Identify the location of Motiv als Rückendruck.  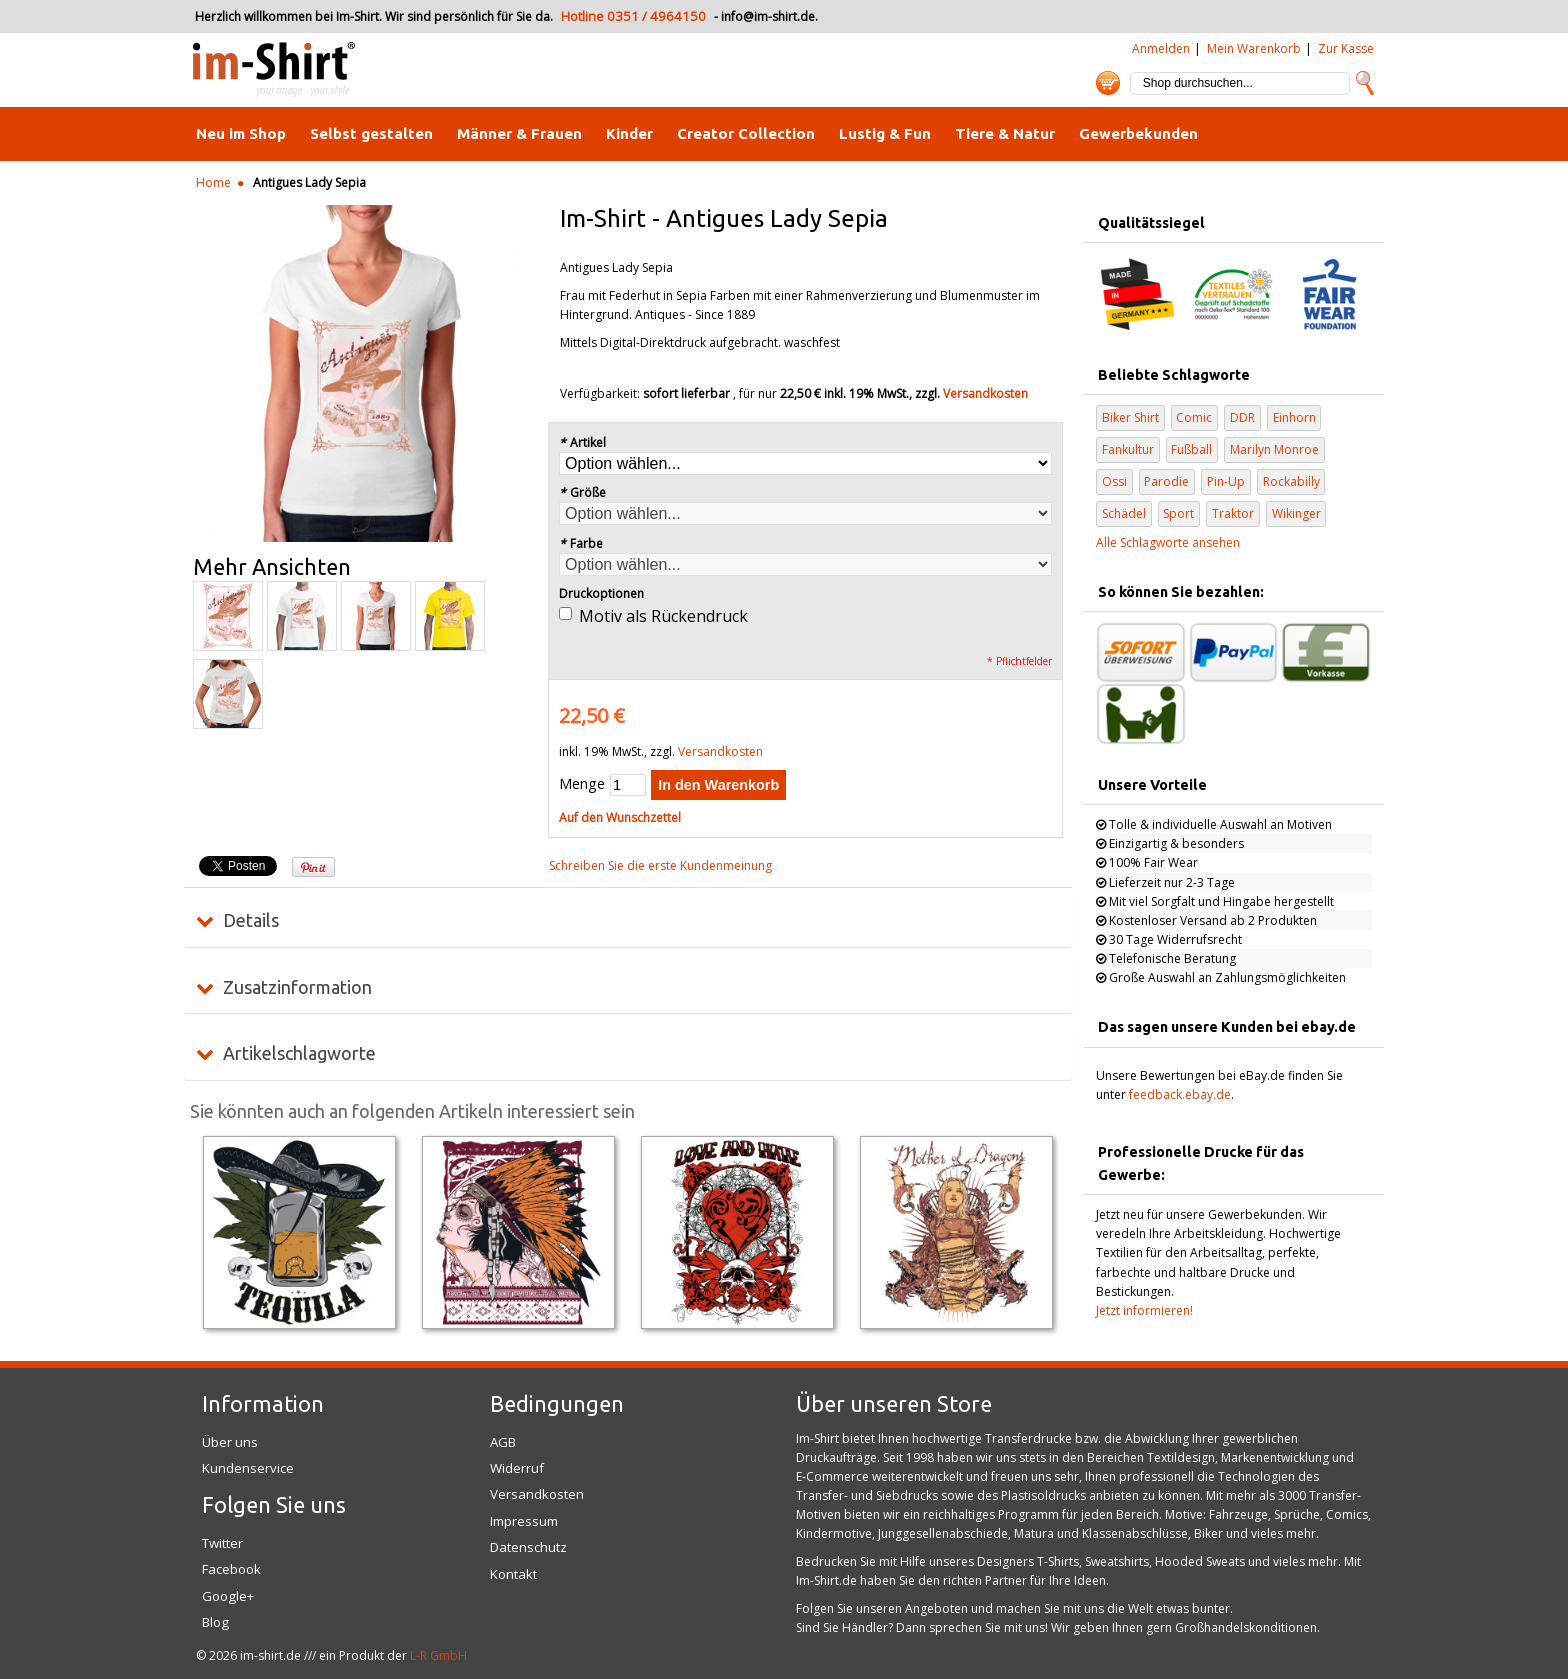
(663, 616).